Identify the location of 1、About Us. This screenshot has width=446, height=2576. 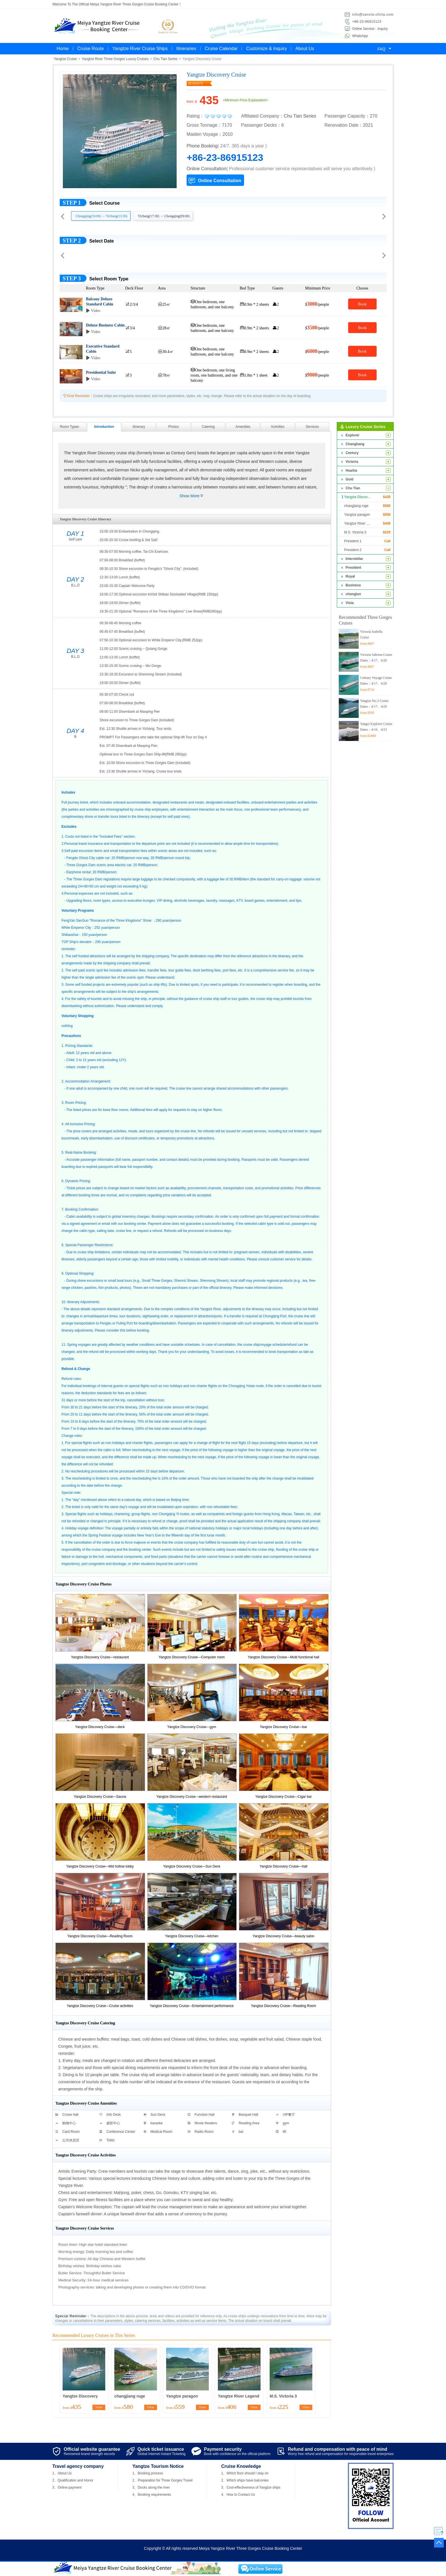
(62, 2473).